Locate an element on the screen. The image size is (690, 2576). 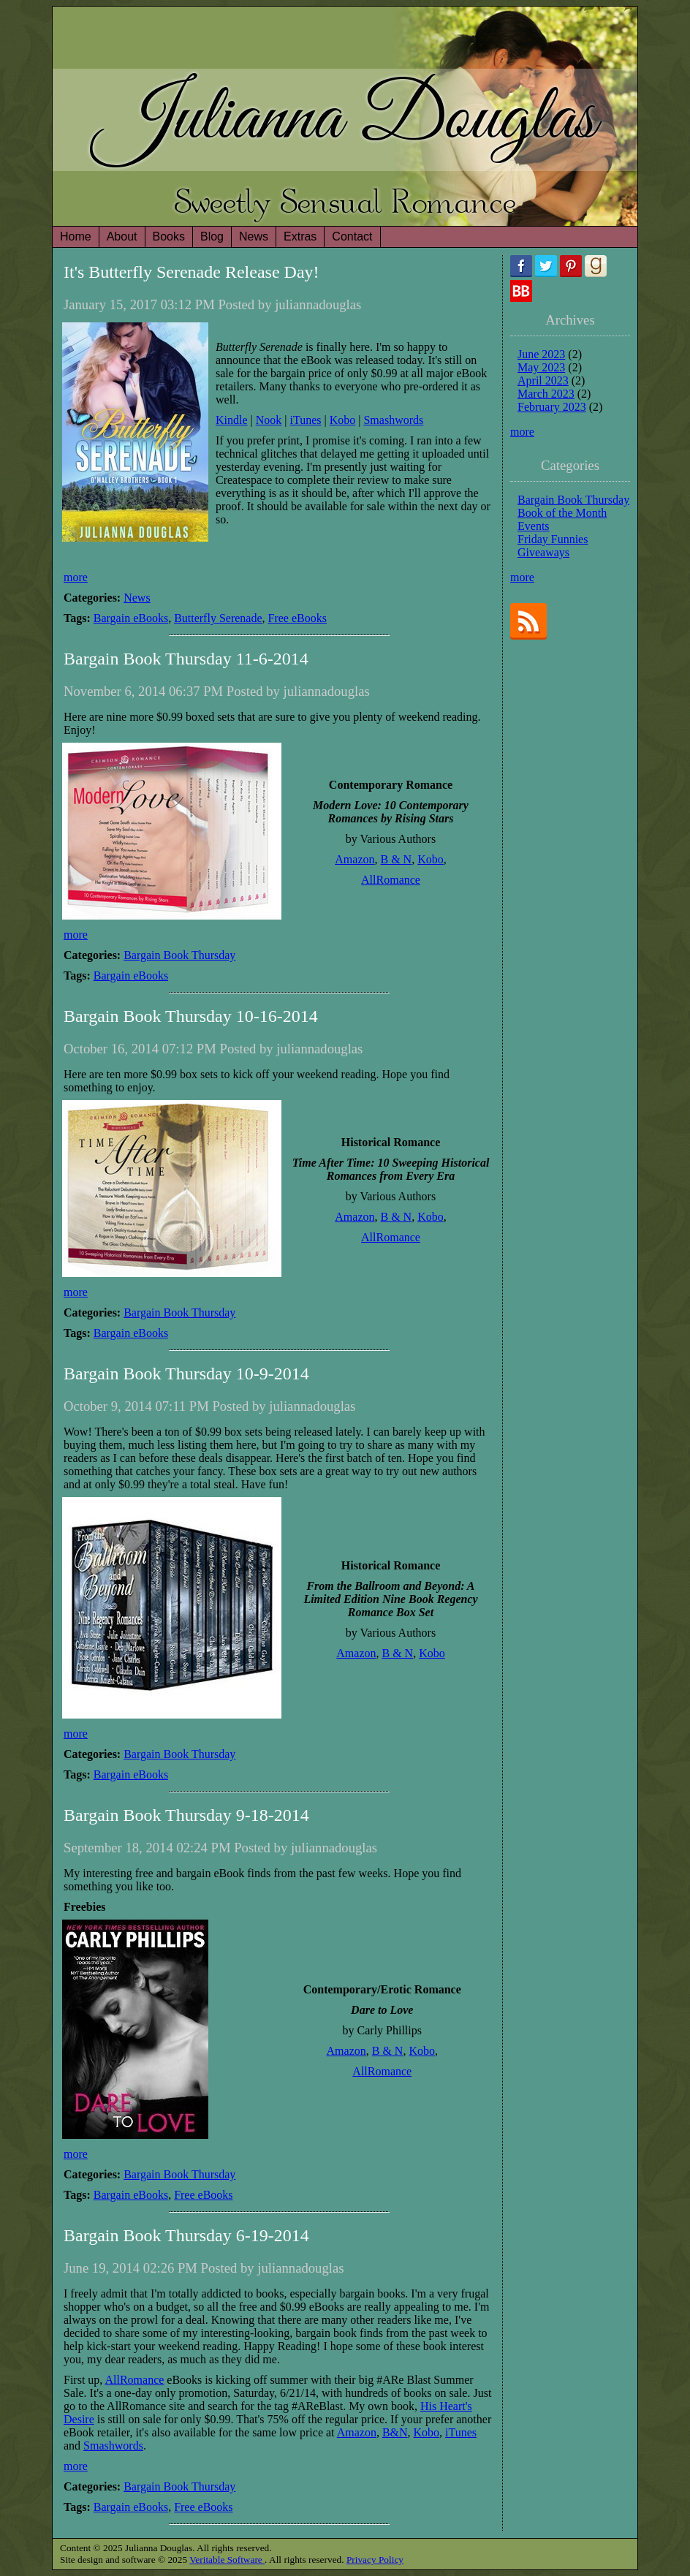
more is located at coordinates (76, 577).